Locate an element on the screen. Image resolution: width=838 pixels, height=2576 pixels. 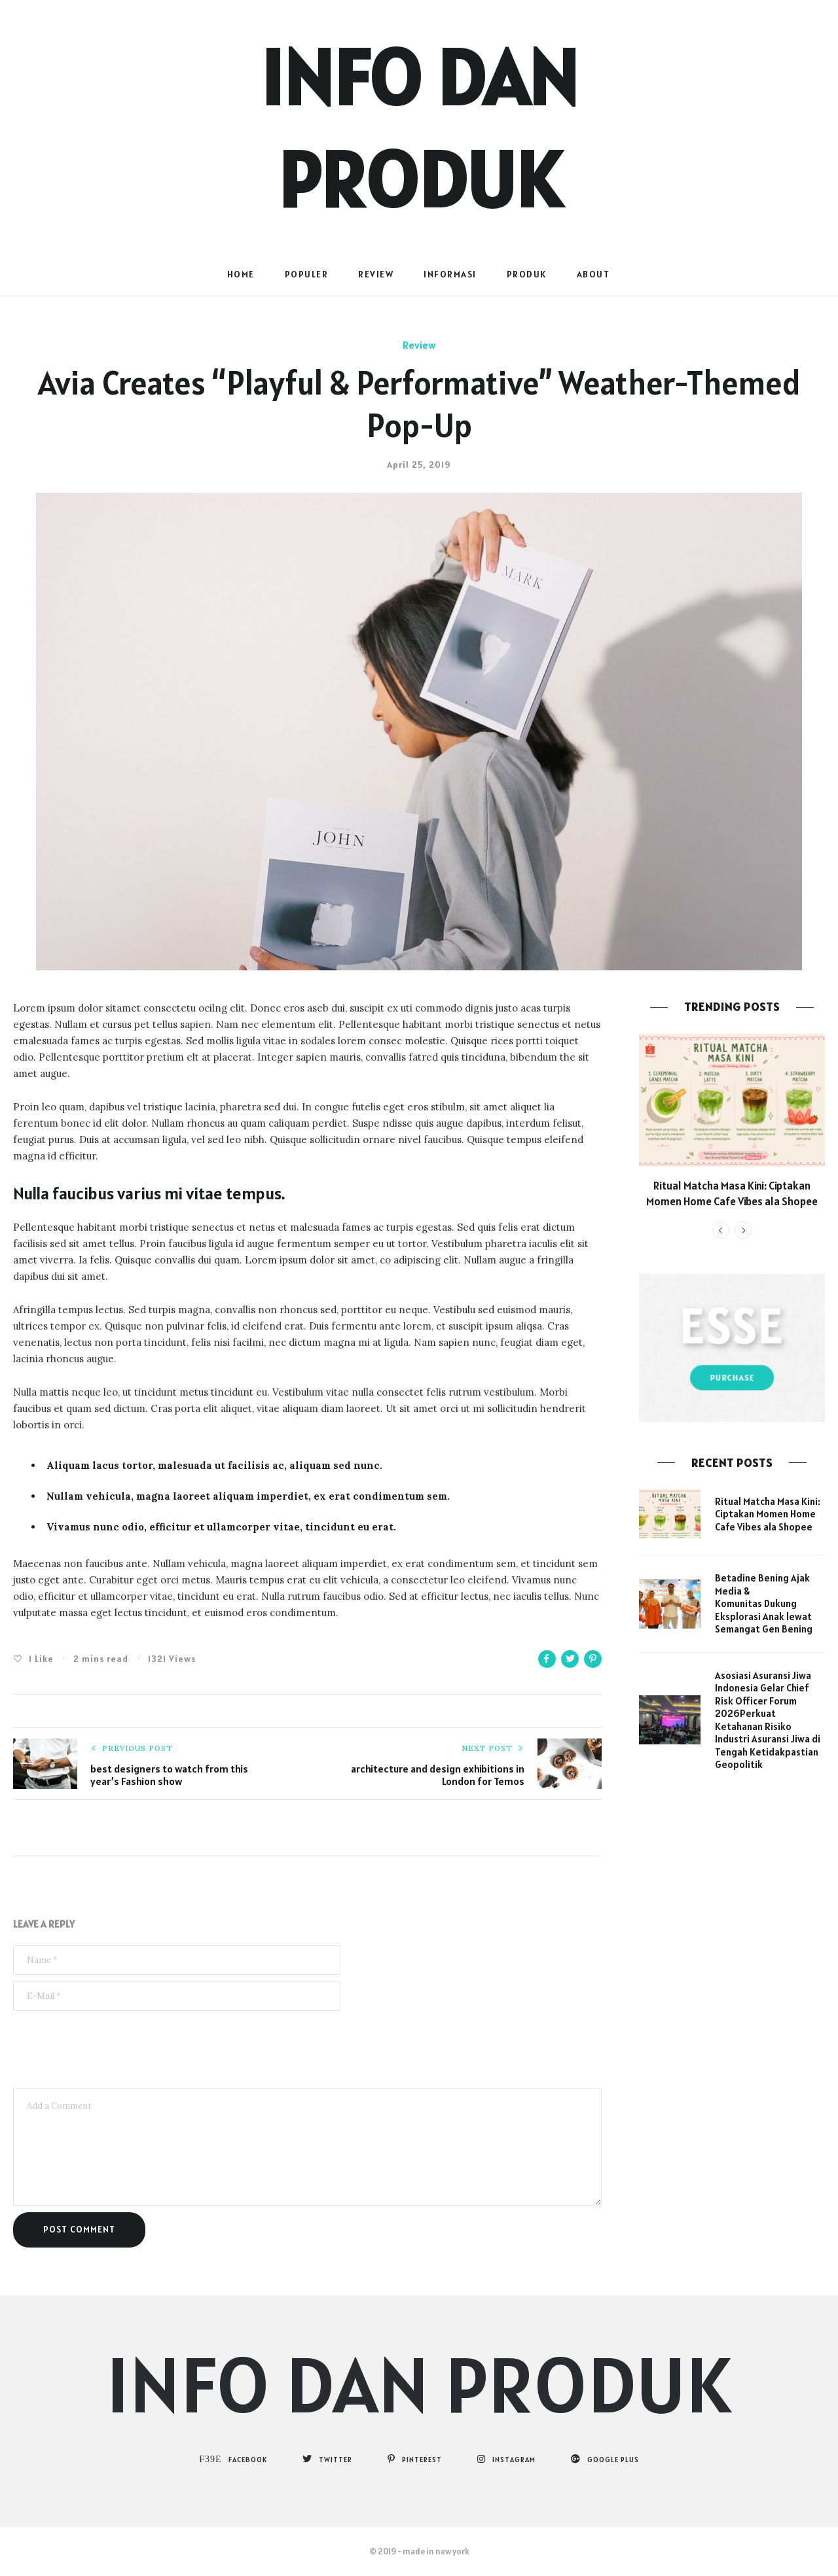
Home is located at coordinates (241, 274).